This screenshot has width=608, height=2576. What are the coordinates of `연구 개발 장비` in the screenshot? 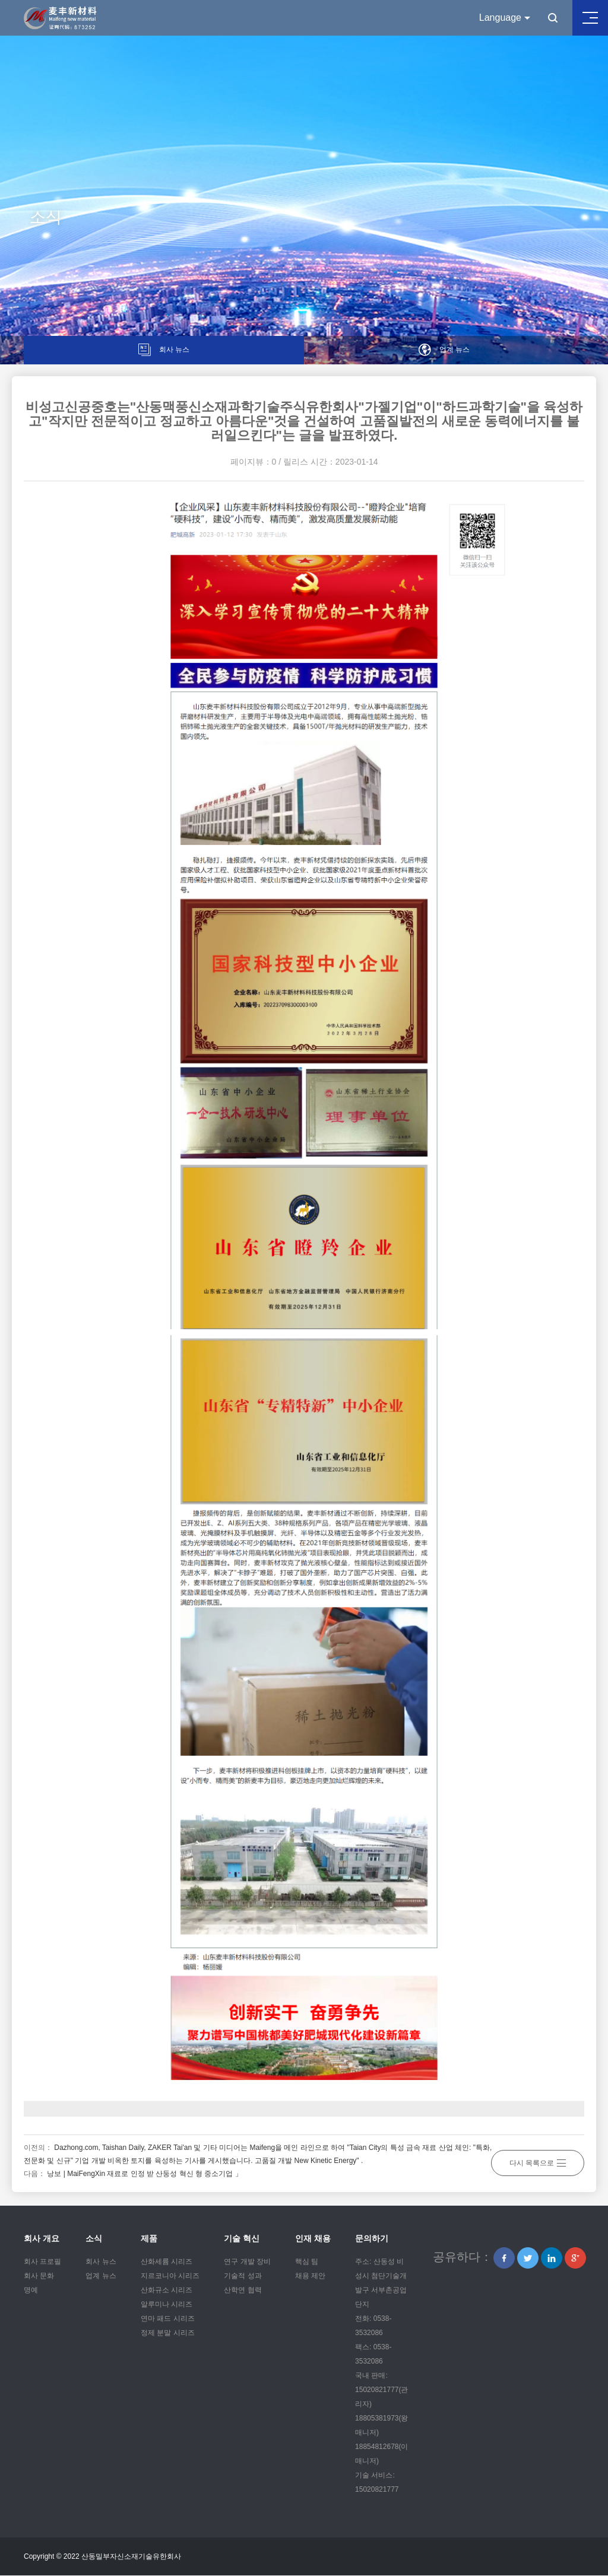 It's located at (247, 2262).